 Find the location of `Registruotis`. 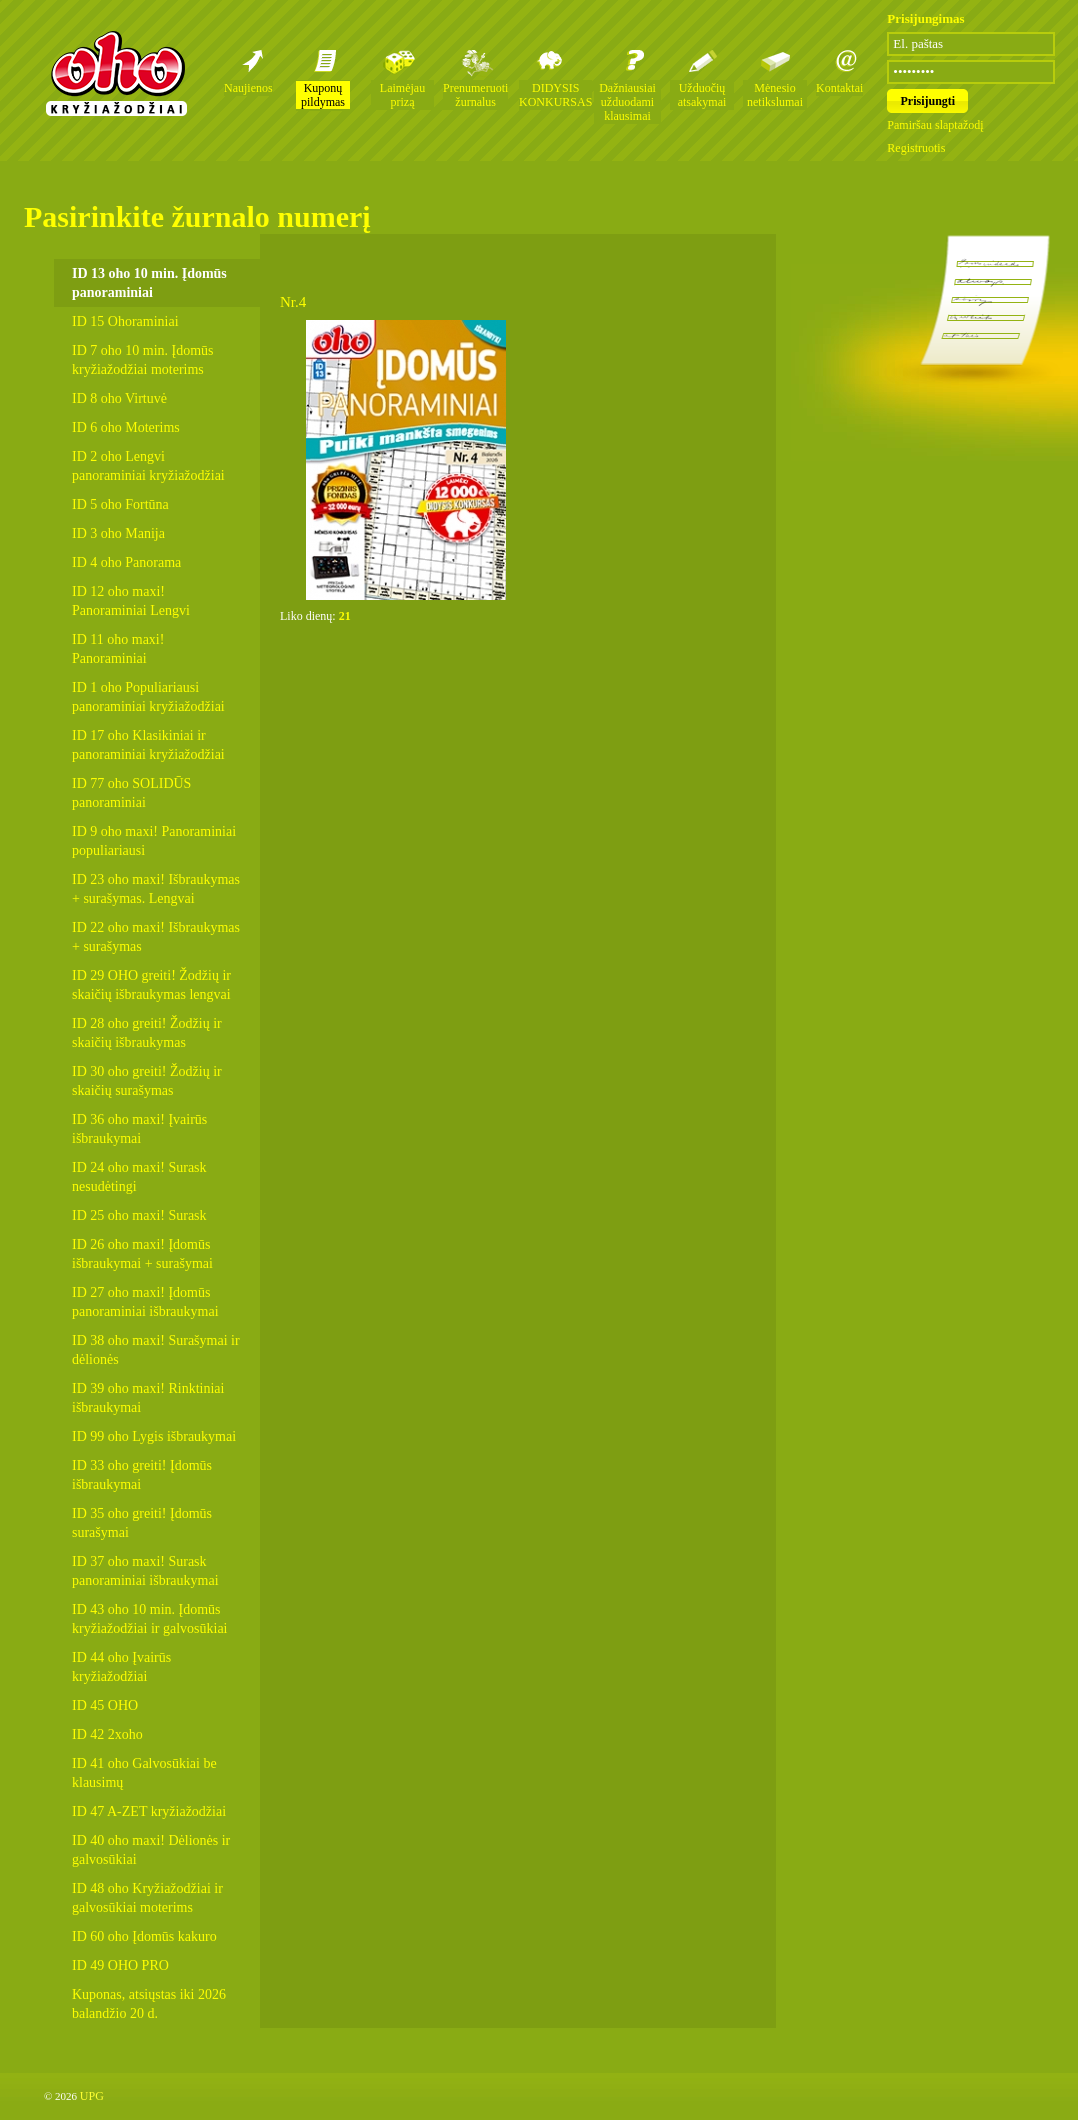

Registruotis is located at coordinates (916, 148).